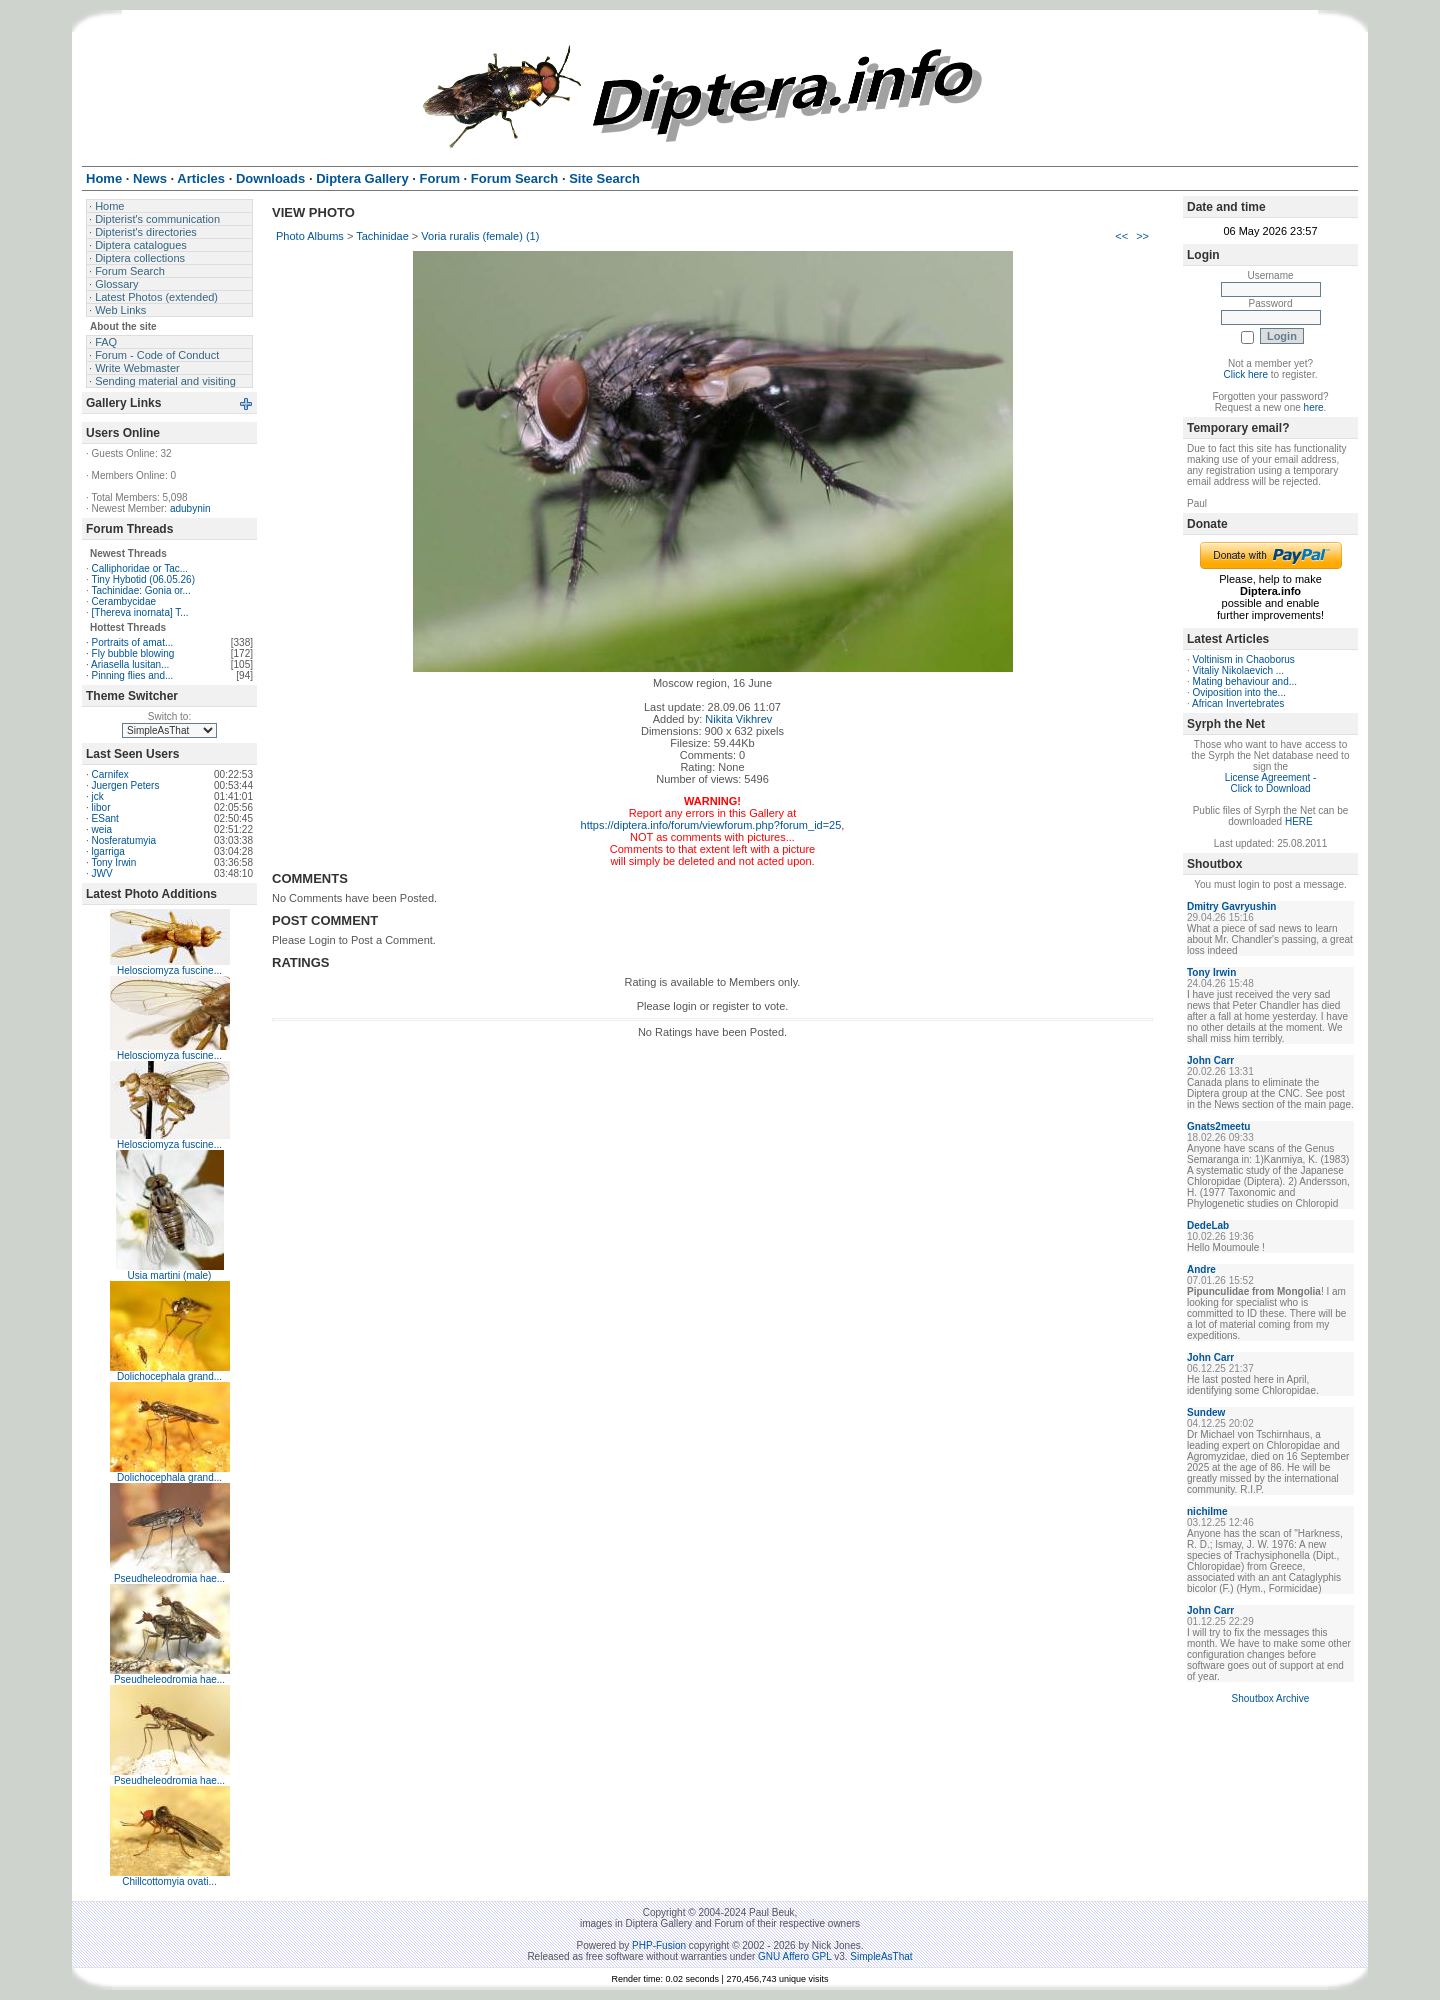 Image resolution: width=1440 pixels, height=2000 pixels. Describe the element at coordinates (102, 873) in the screenshot. I see `JWV` at that location.